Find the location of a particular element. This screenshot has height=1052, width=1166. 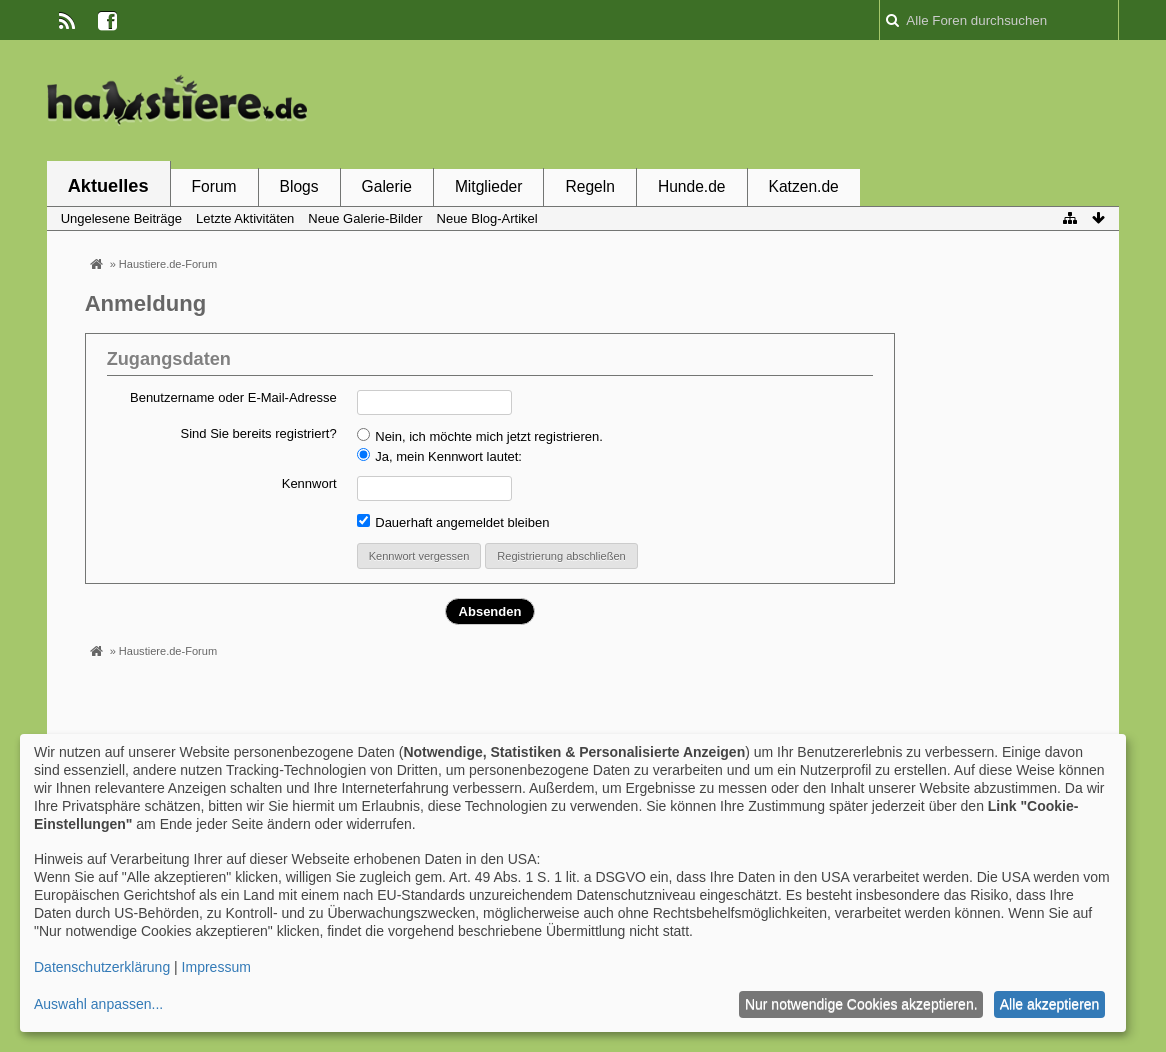

Regeln is located at coordinates (589, 186).